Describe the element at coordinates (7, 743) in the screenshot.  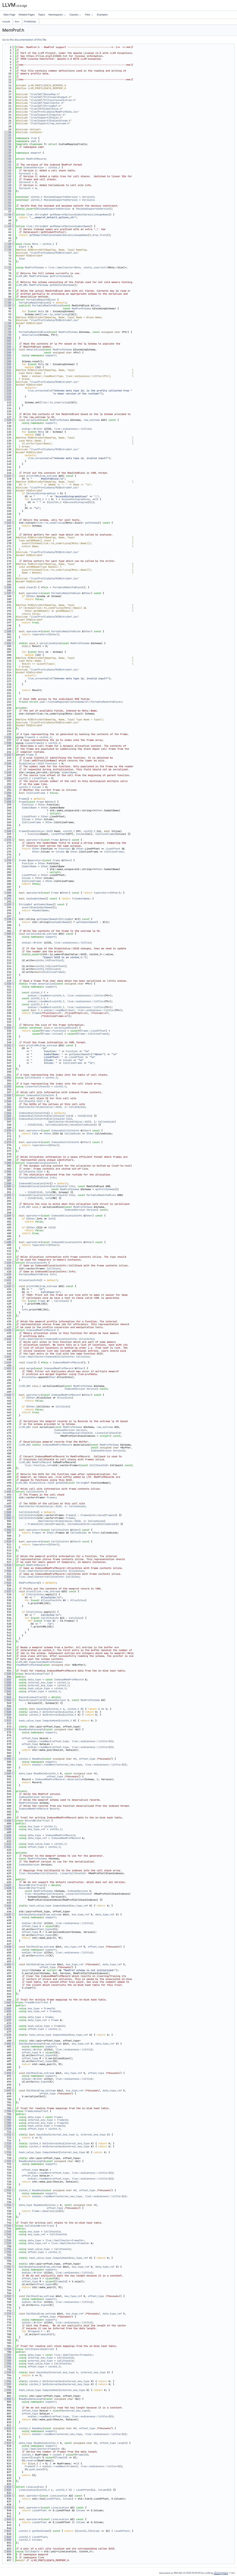
I see `238` at that location.